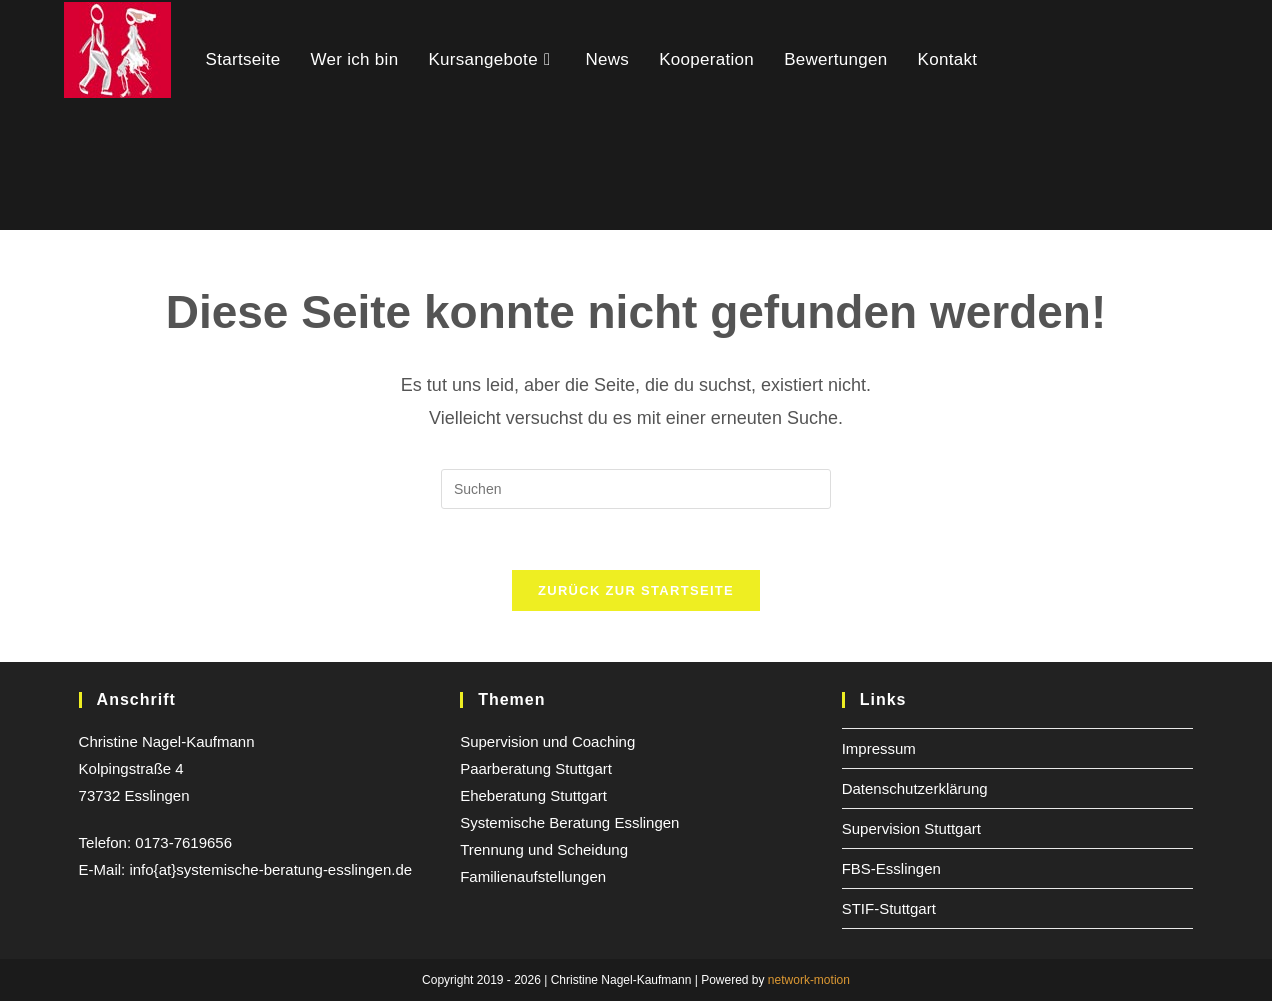  I want to click on network-motion, so click(809, 980).